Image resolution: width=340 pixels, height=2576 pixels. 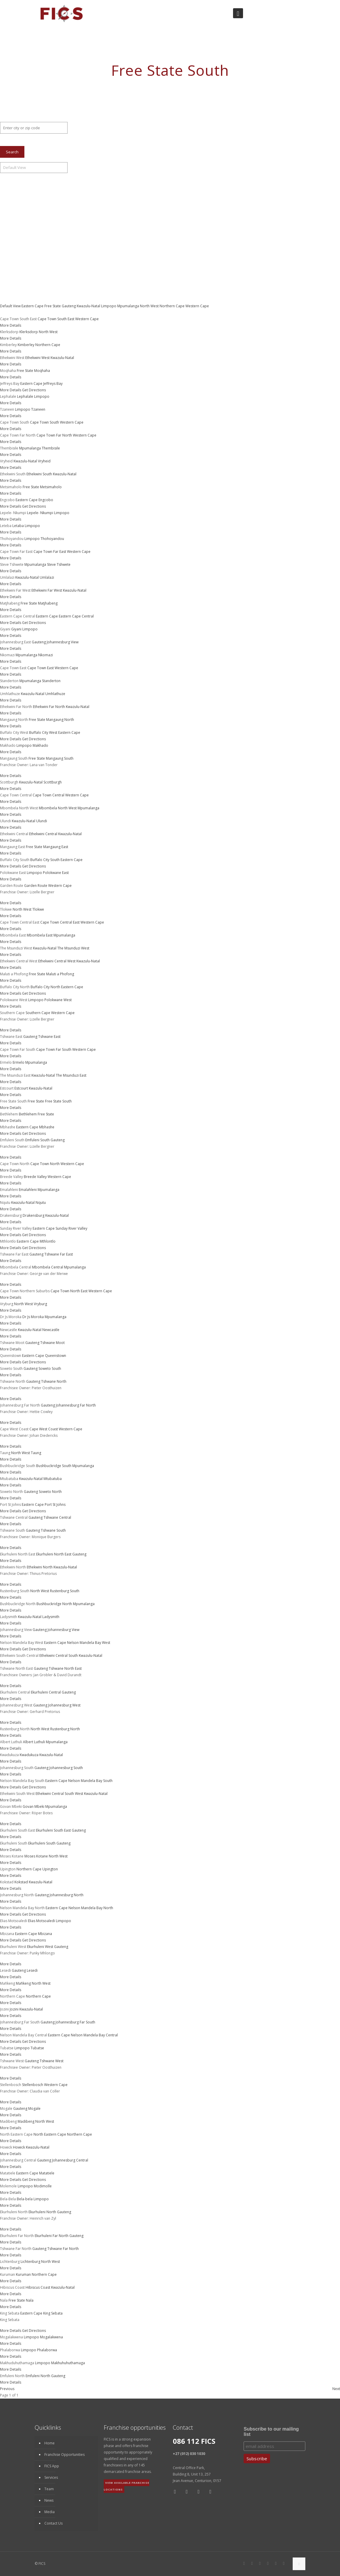 I want to click on Emalahleni, so click(x=28, y=1189).